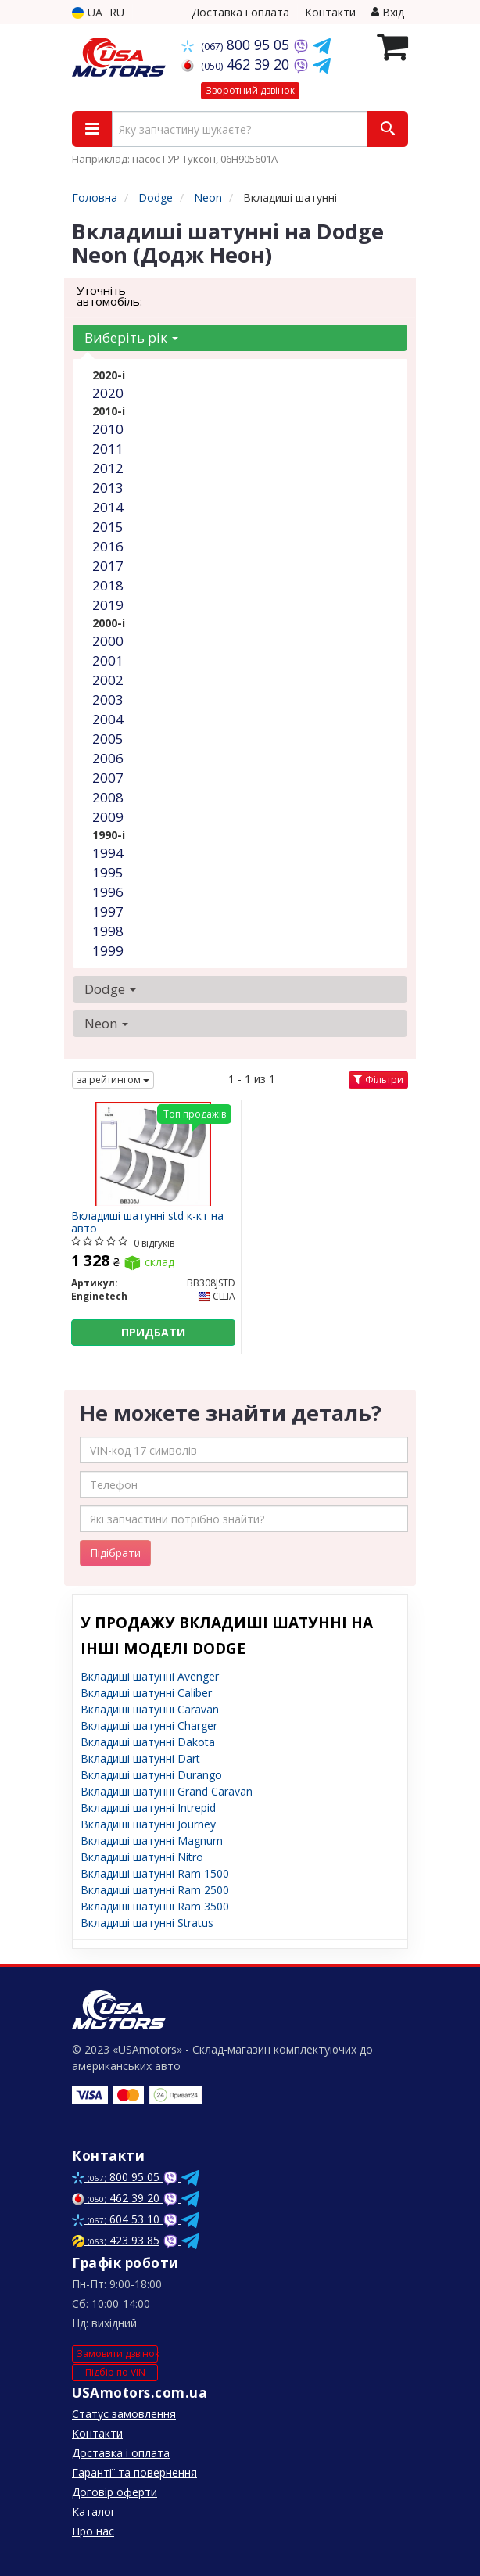 Image resolution: width=480 pixels, height=2576 pixels. I want to click on Каталог, so click(94, 2511).